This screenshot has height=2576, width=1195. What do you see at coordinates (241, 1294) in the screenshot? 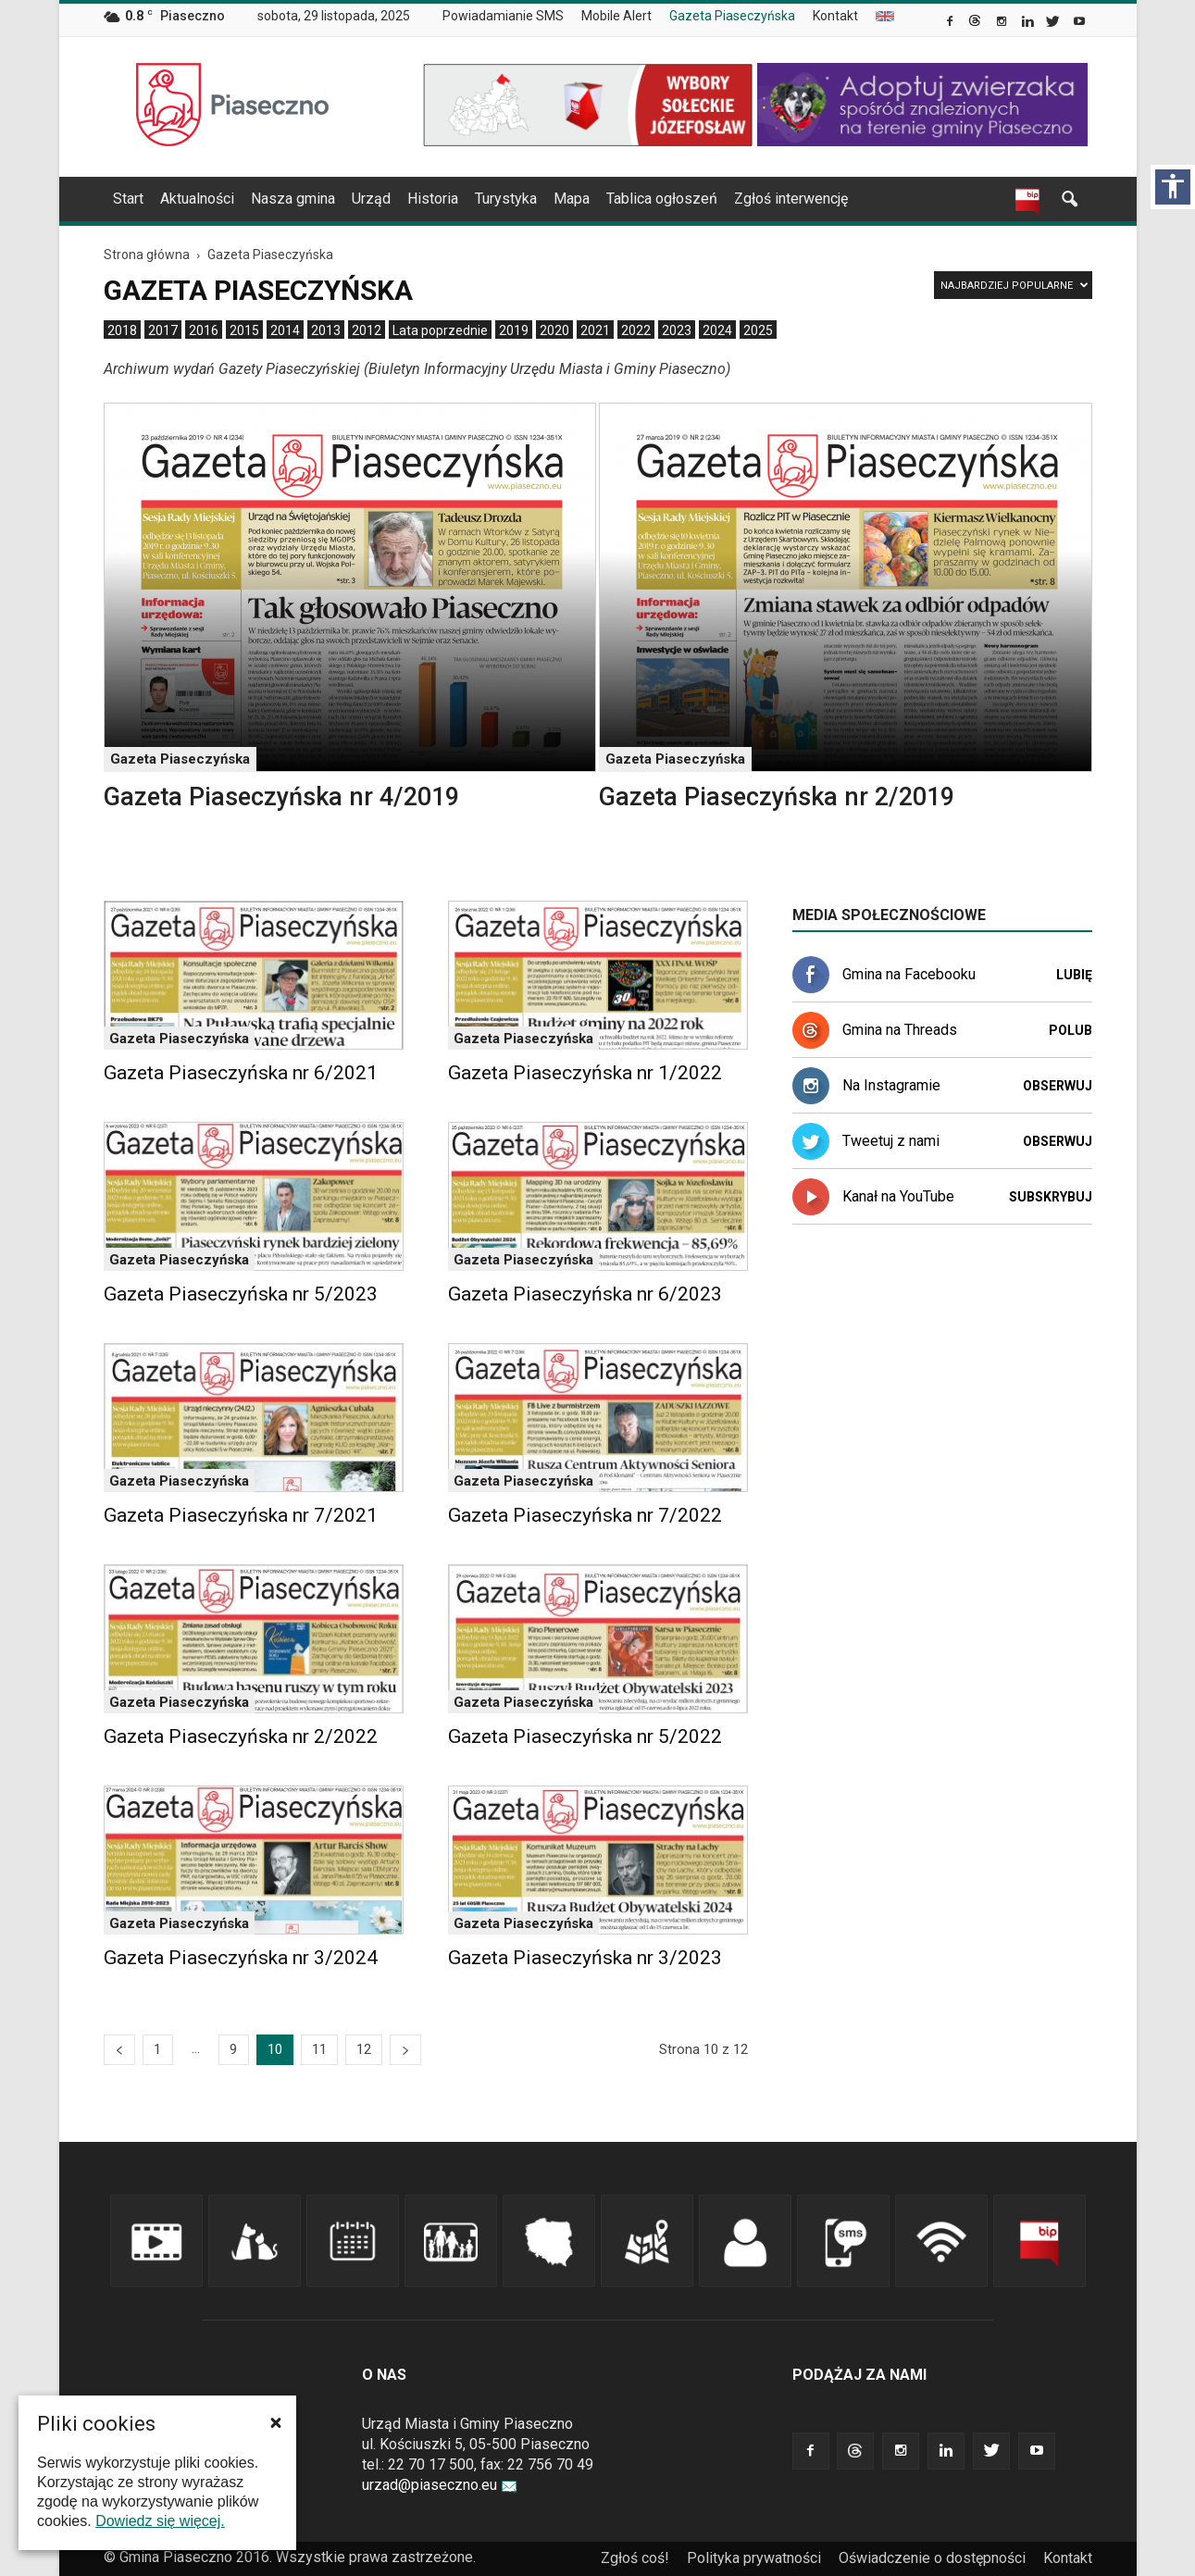
I see `Gazeta Piaseczyńska nr 5/2023 [link]` at bounding box center [241, 1294].